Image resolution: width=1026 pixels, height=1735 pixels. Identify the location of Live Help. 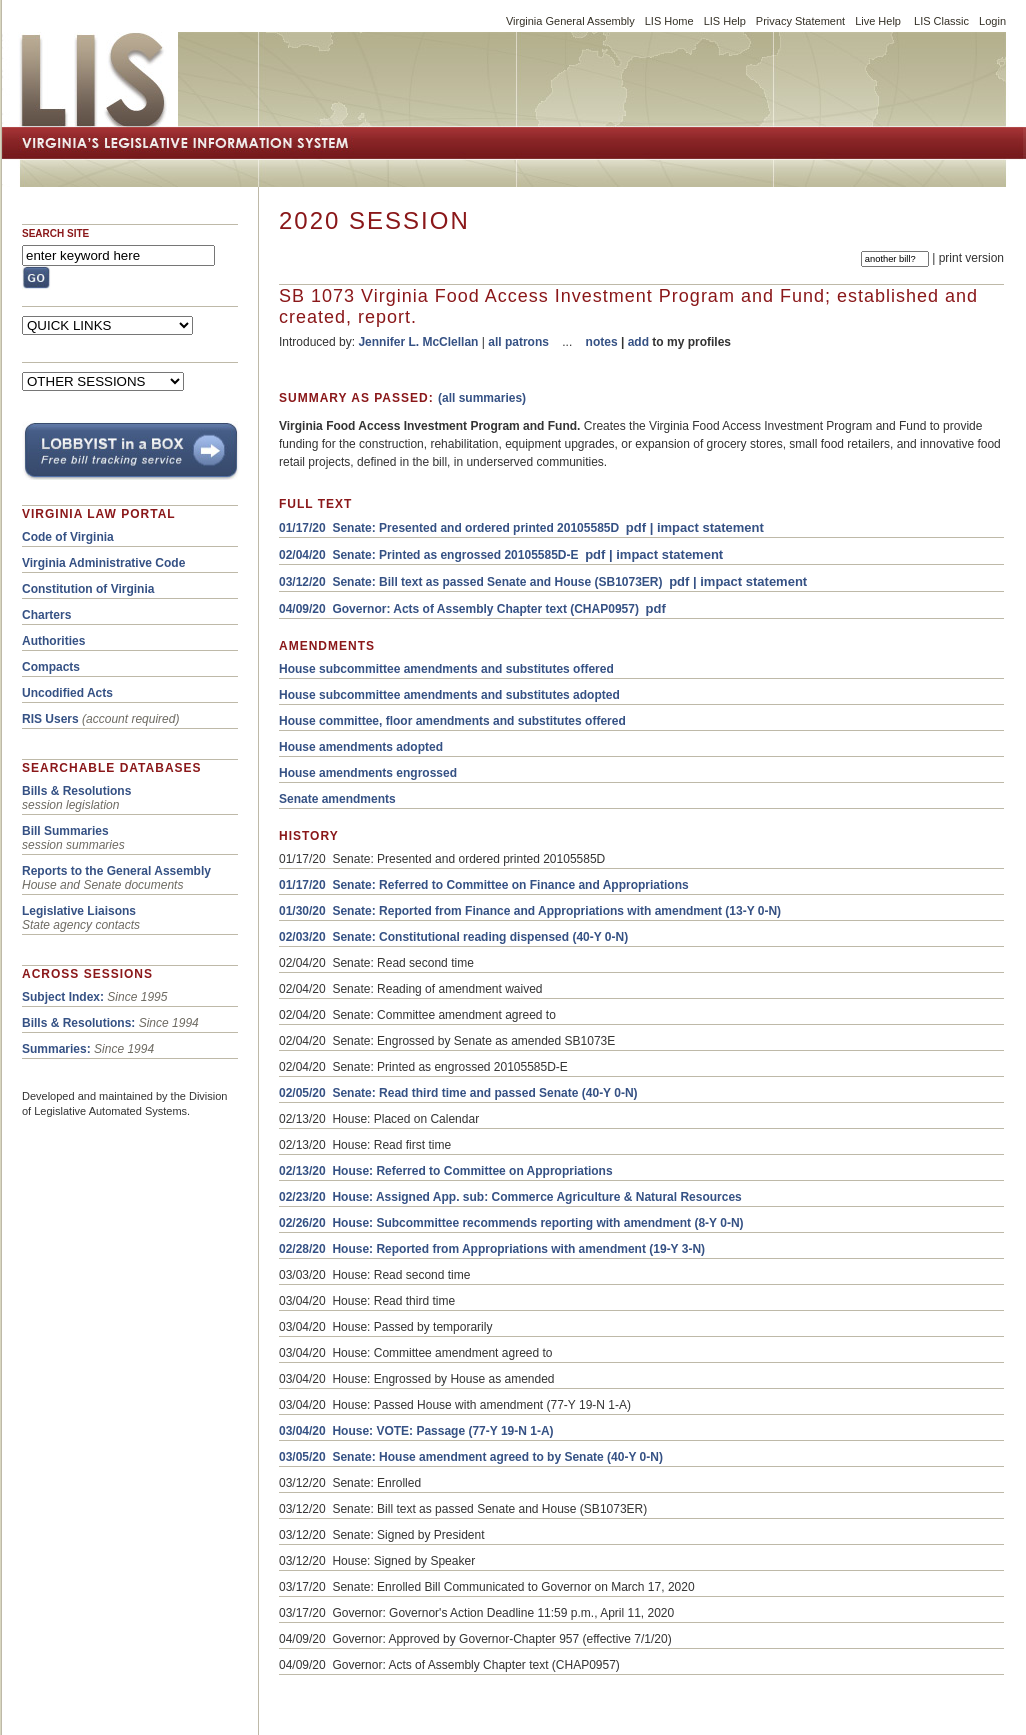
(878, 21).